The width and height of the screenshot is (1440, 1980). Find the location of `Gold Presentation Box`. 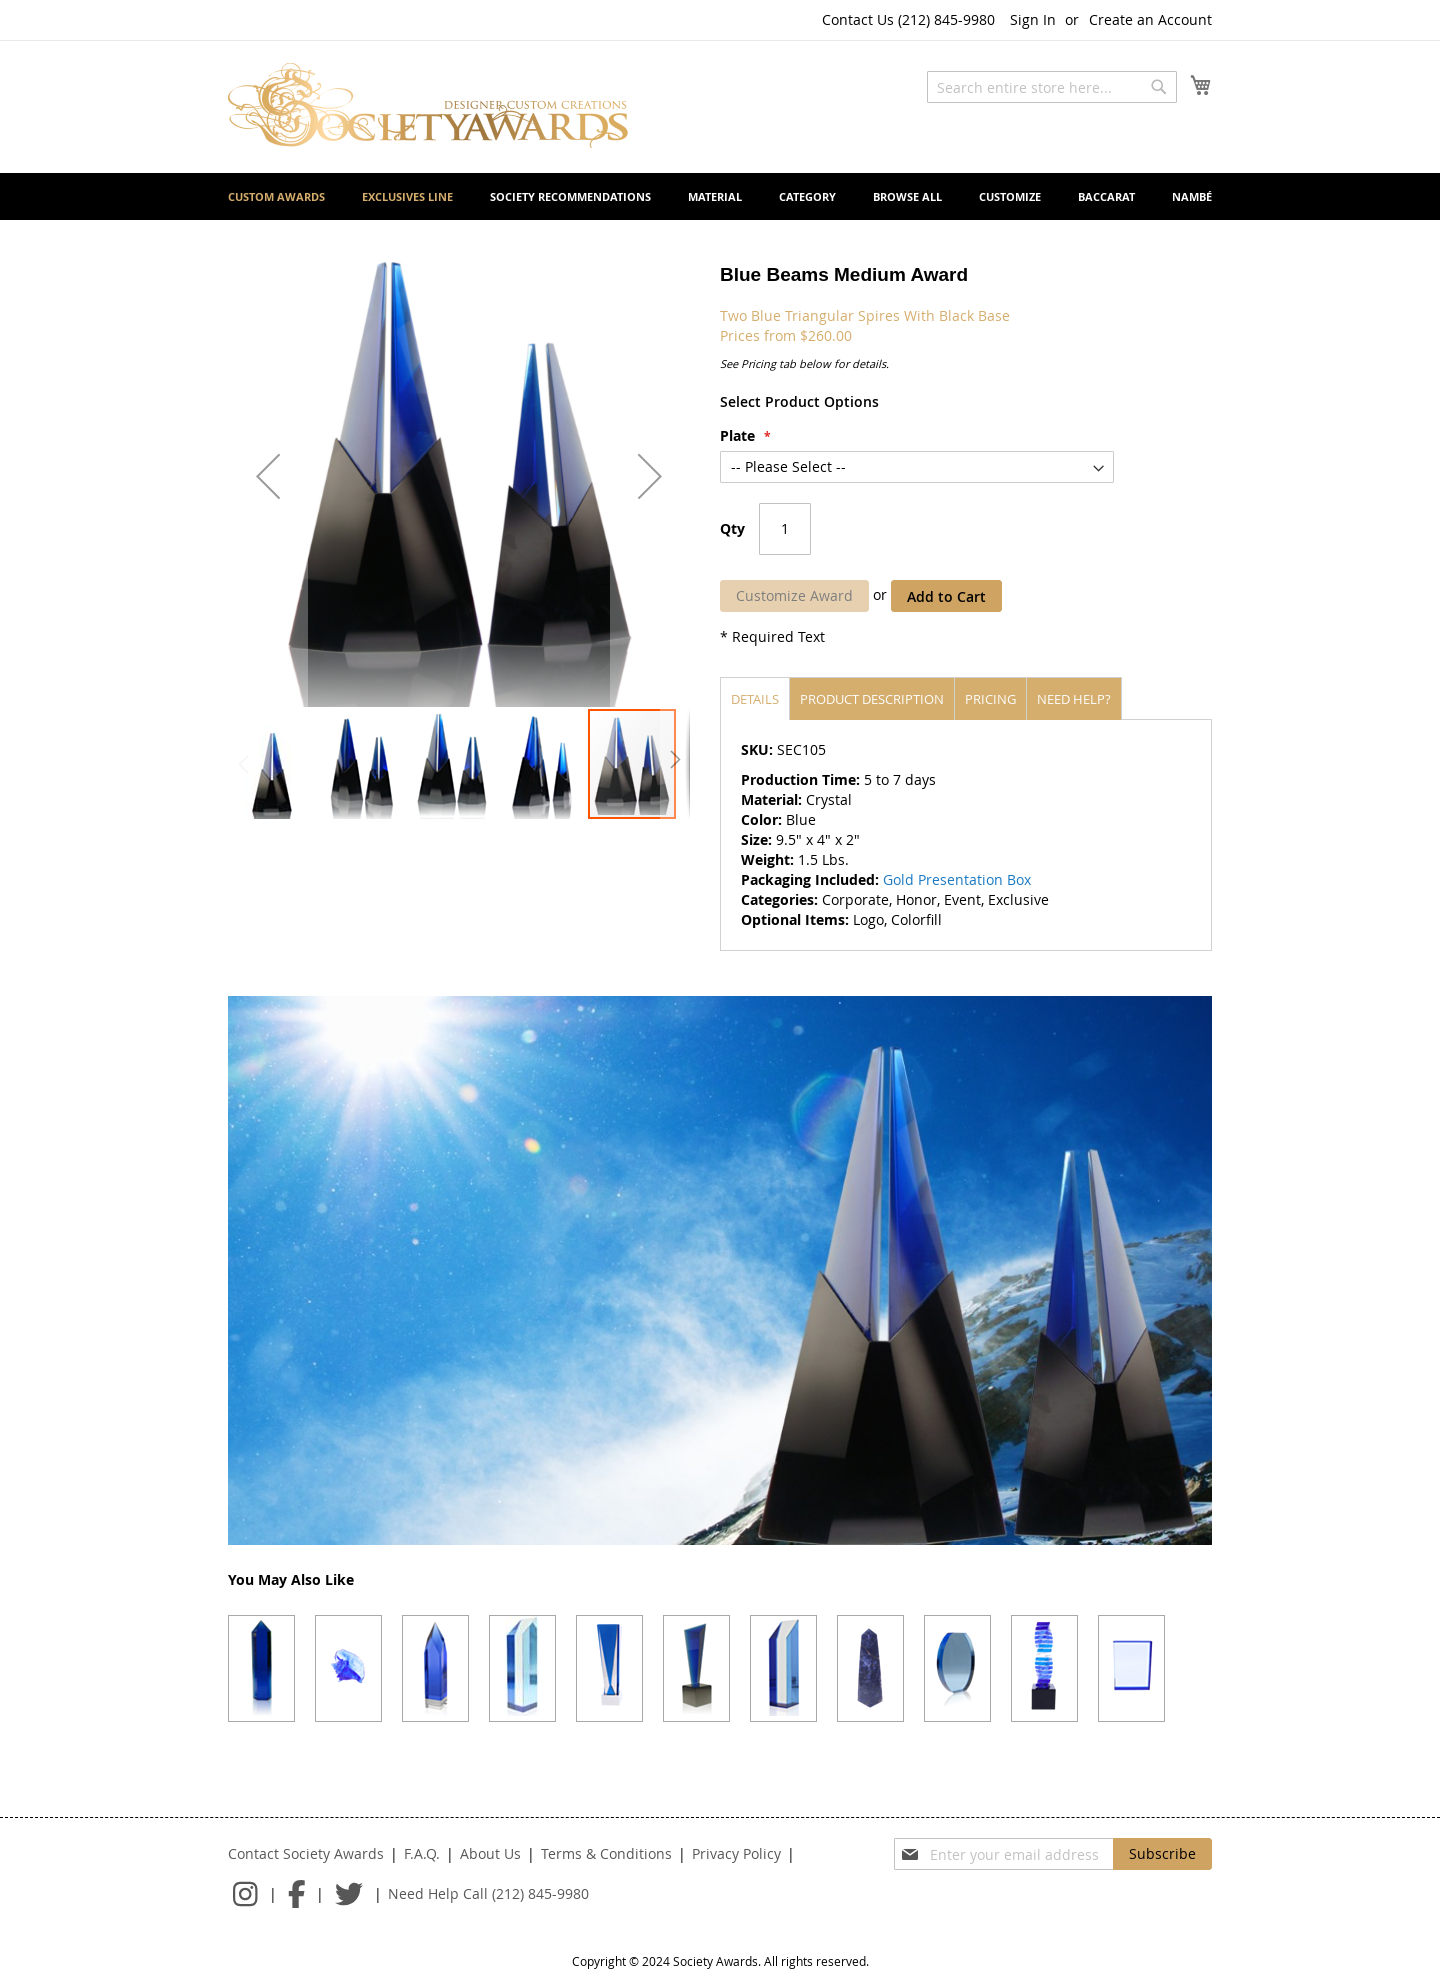

Gold Presentation Box is located at coordinates (957, 879).